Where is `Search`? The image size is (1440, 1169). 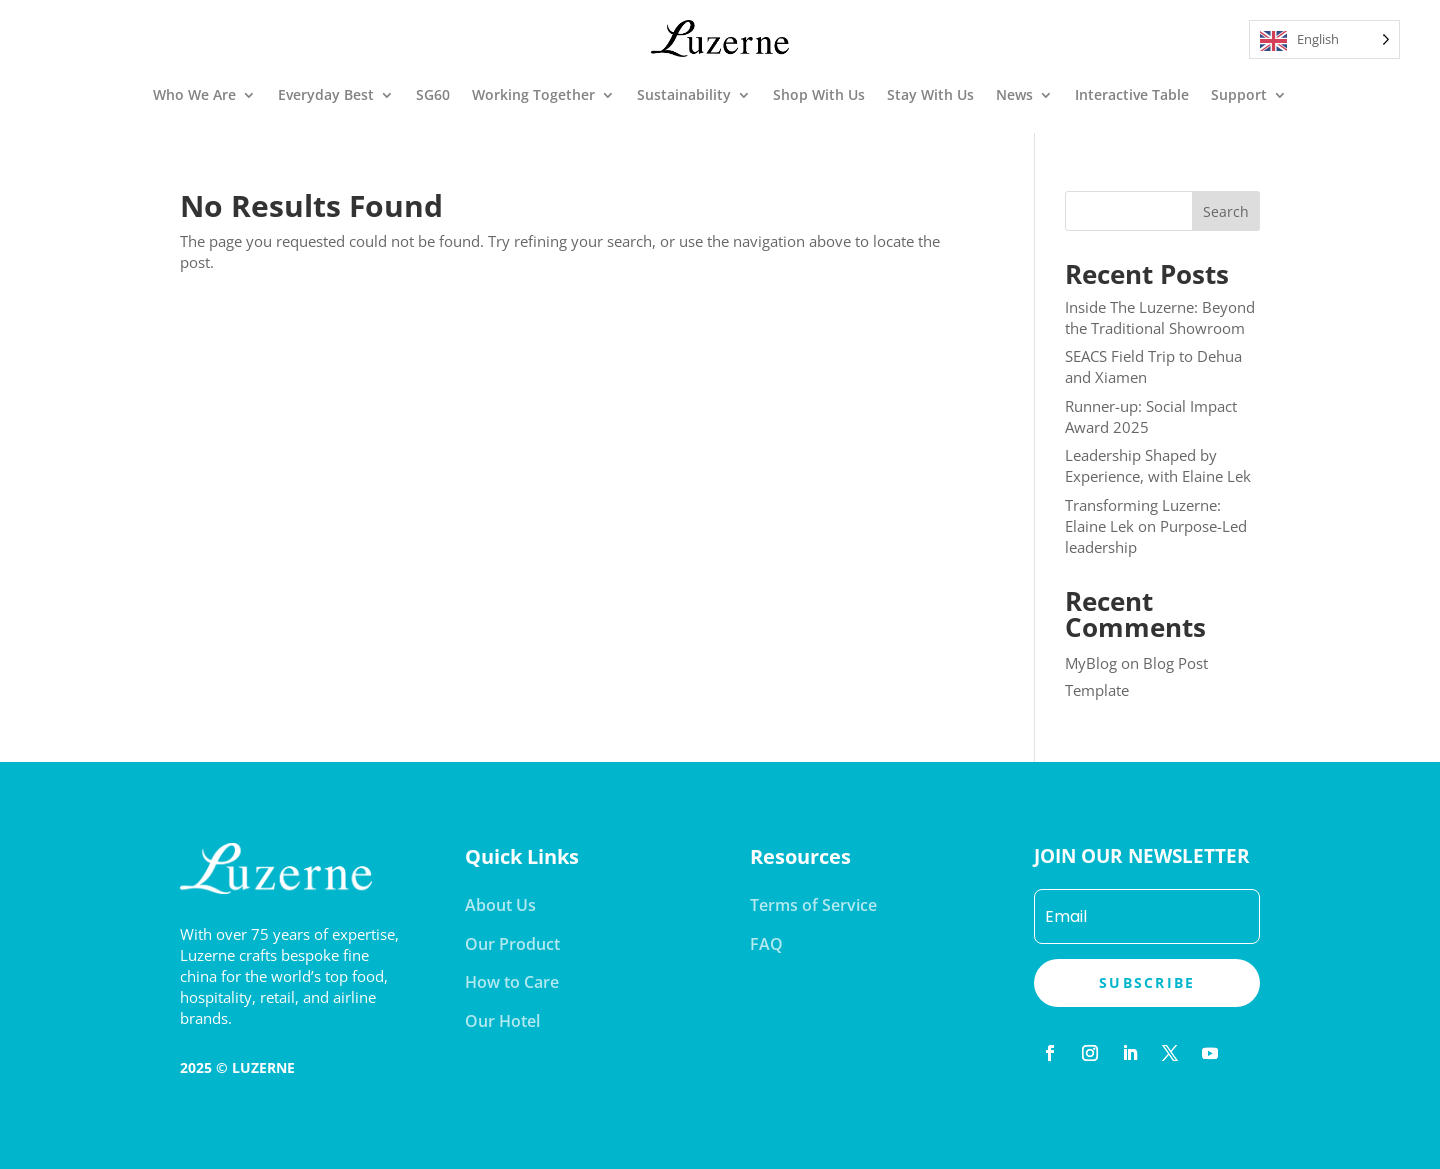 Search is located at coordinates (1226, 211).